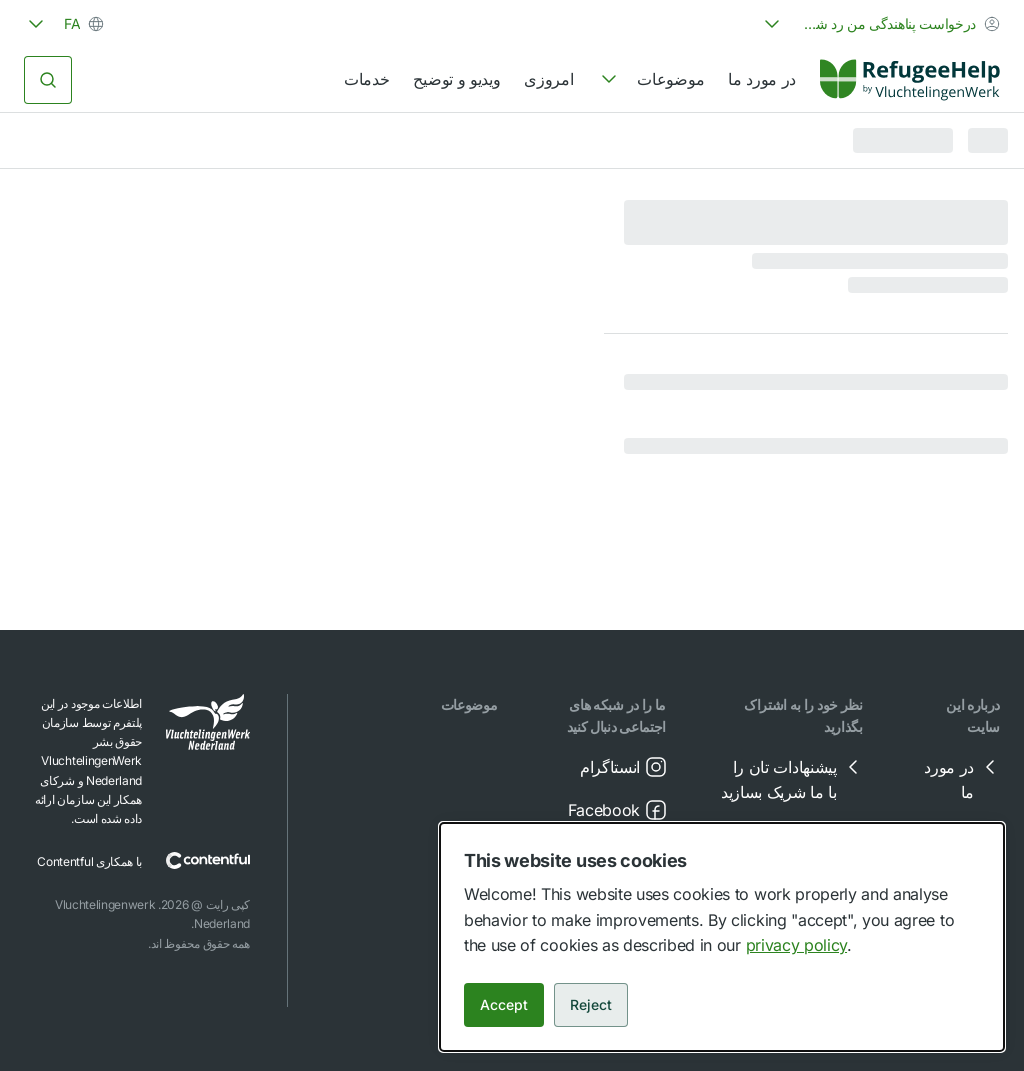  Describe the element at coordinates (504, 1004) in the screenshot. I see `Accept` at that location.